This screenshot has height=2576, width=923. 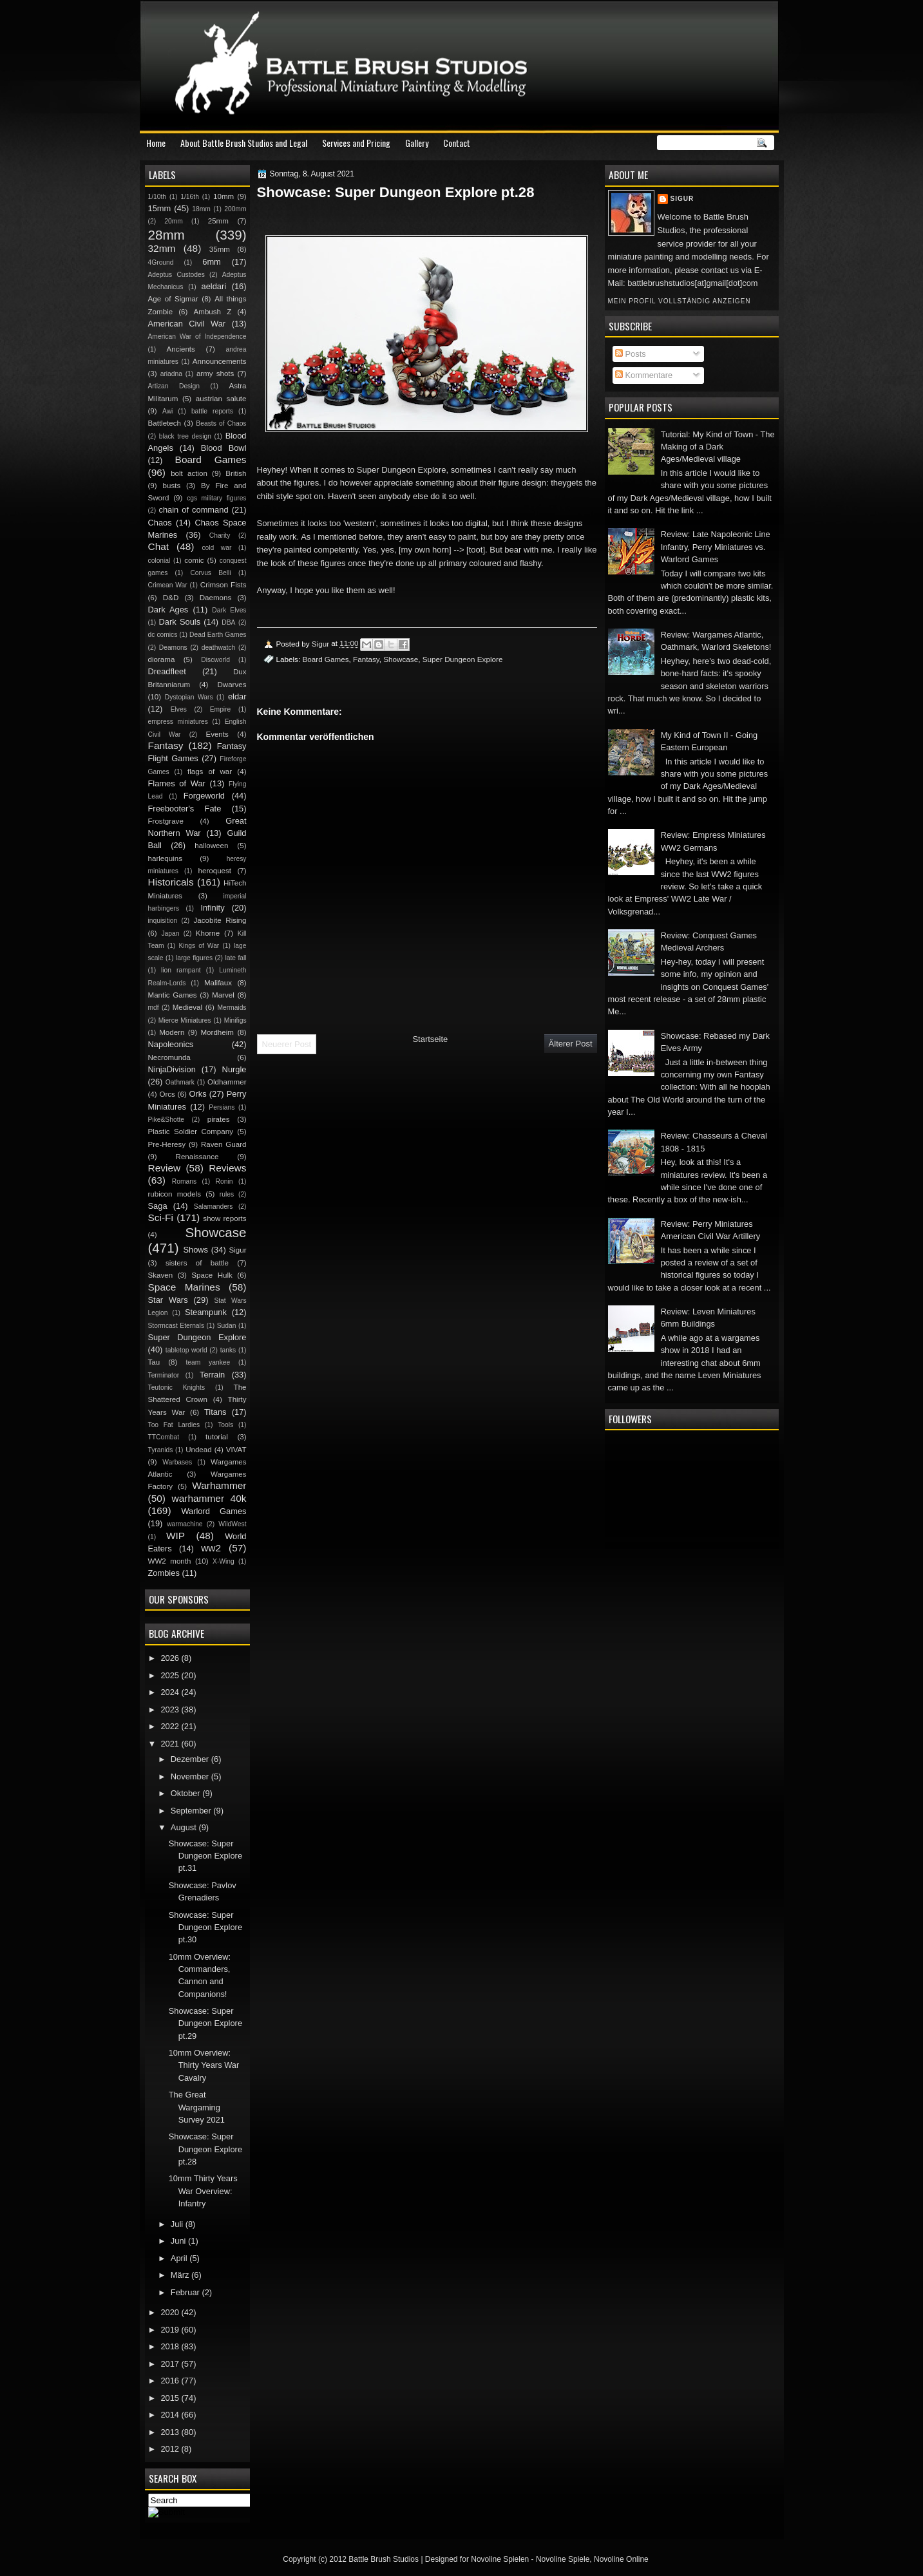 What do you see at coordinates (205, 2149) in the screenshot?
I see `Showcase: Super Dungeon Explore pt.28` at bounding box center [205, 2149].